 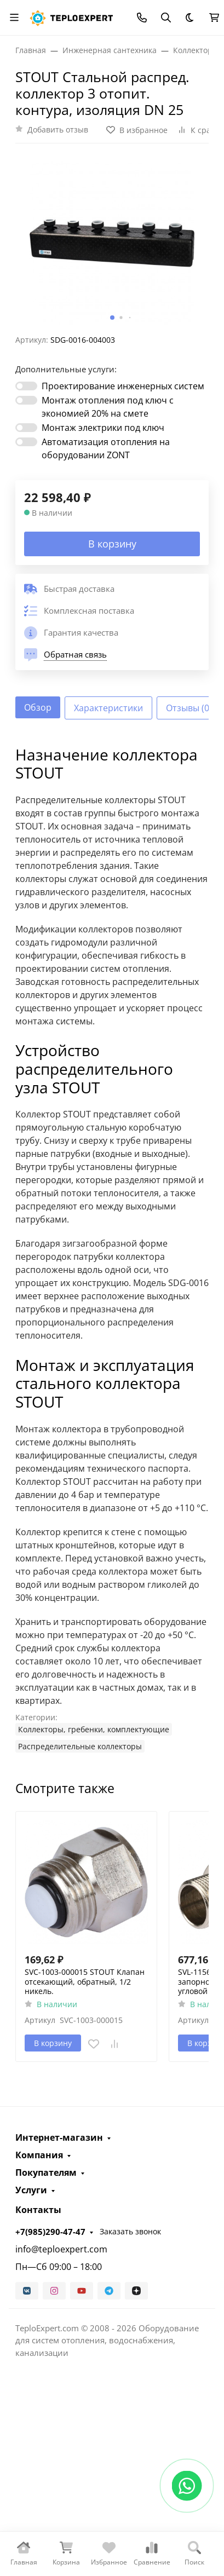 What do you see at coordinates (61, 2249) in the screenshot?
I see `info@teploexpert.com` at bounding box center [61, 2249].